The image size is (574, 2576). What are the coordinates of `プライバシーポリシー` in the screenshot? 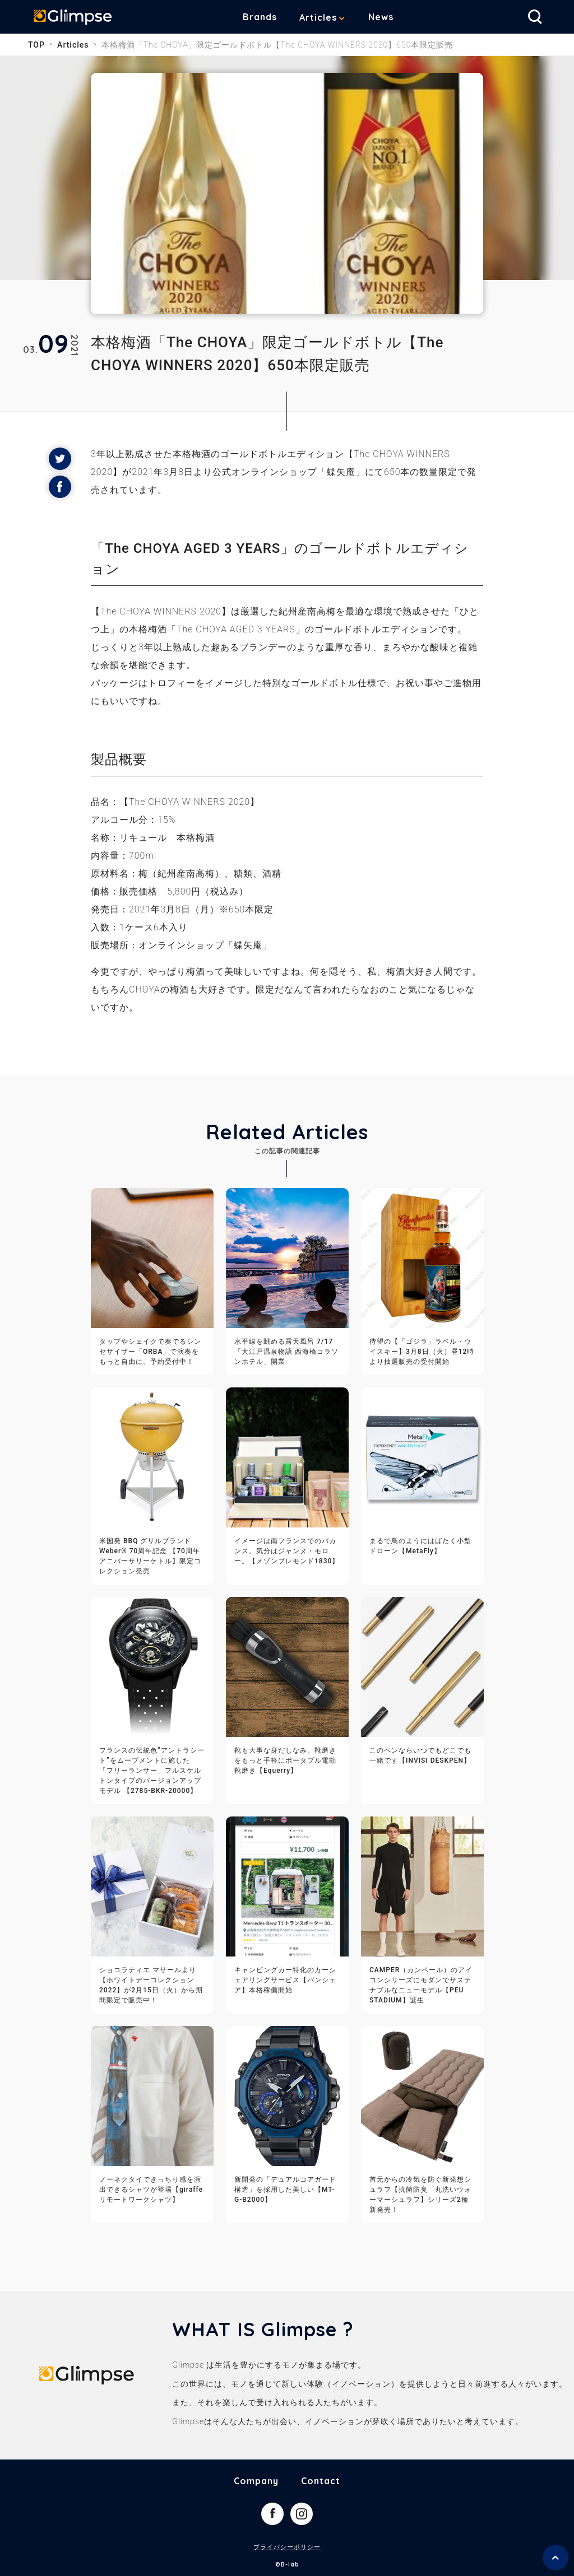 It's located at (287, 2547).